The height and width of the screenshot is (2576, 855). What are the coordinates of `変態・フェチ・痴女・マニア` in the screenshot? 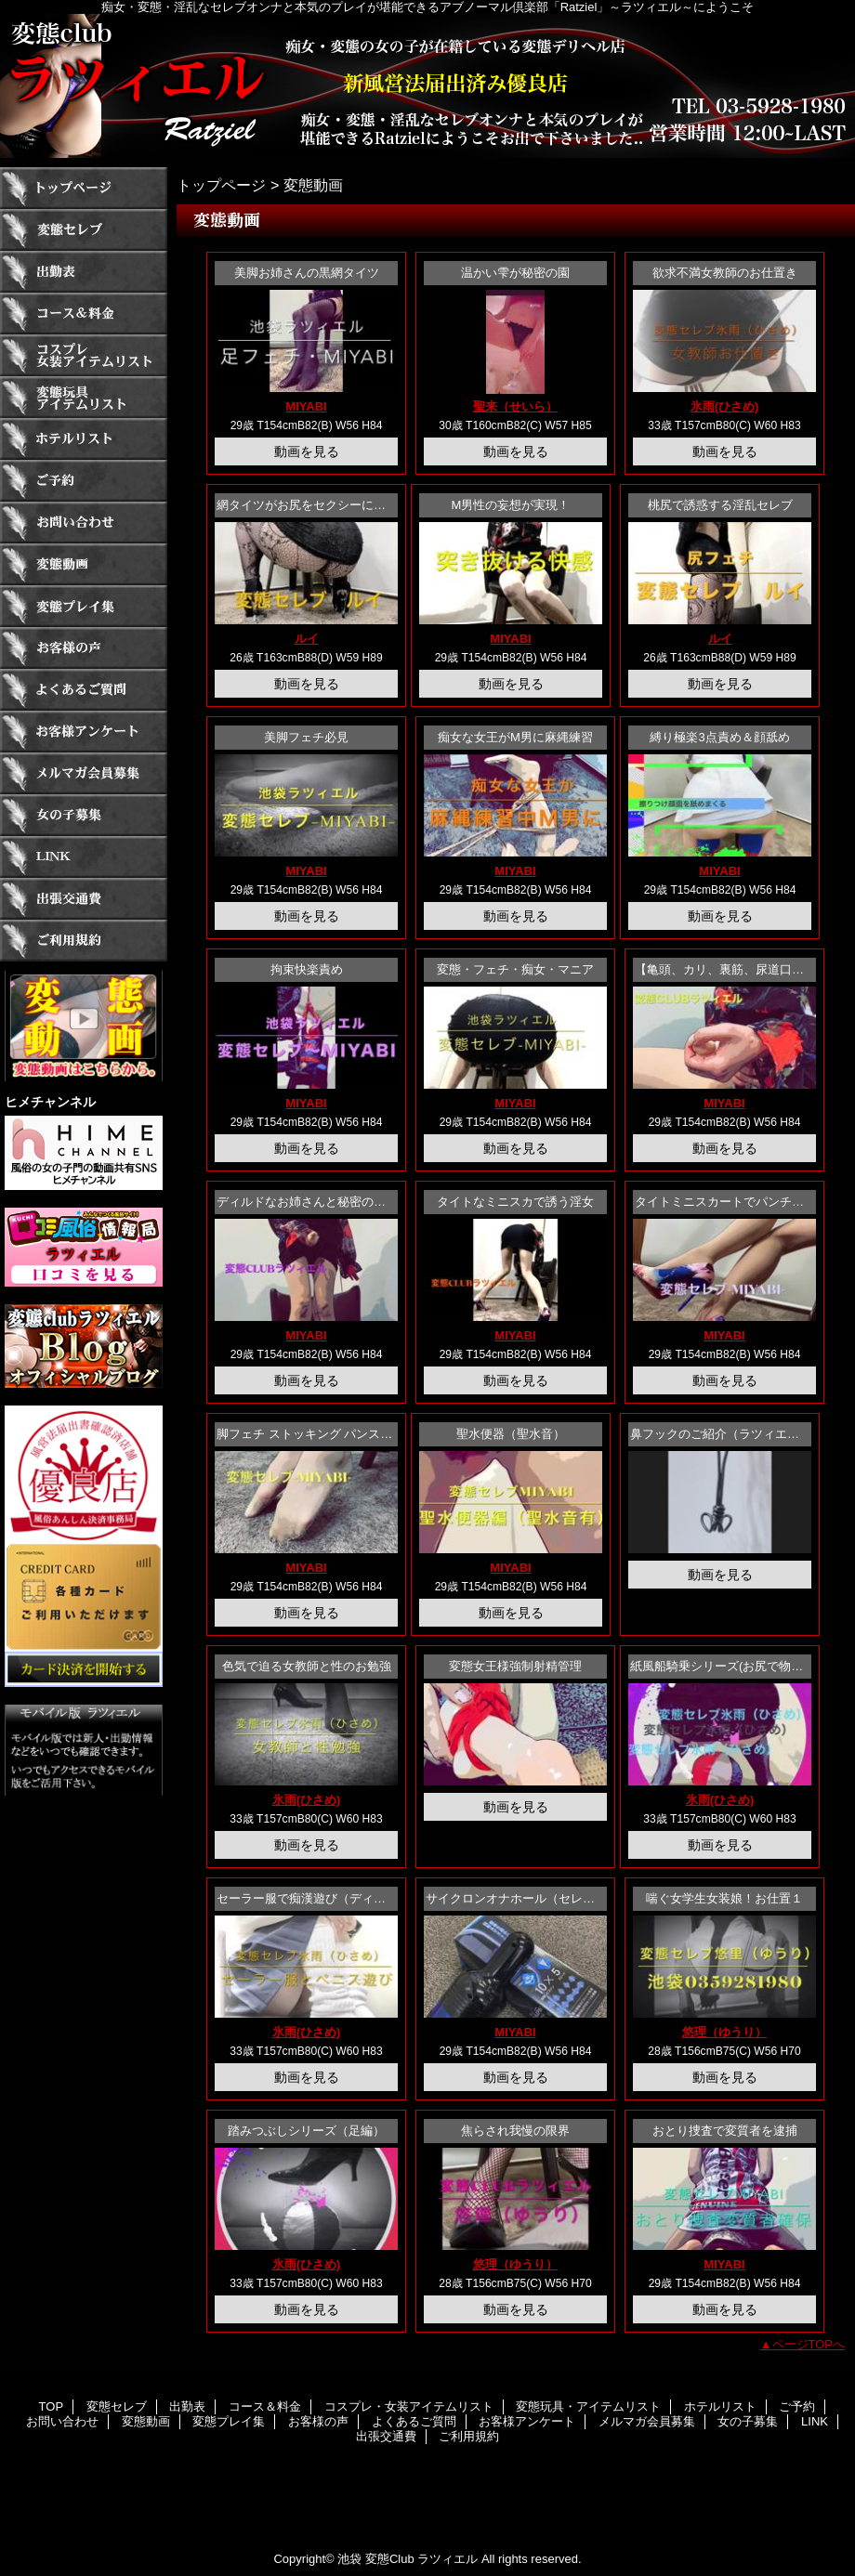 It's located at (515, 969).